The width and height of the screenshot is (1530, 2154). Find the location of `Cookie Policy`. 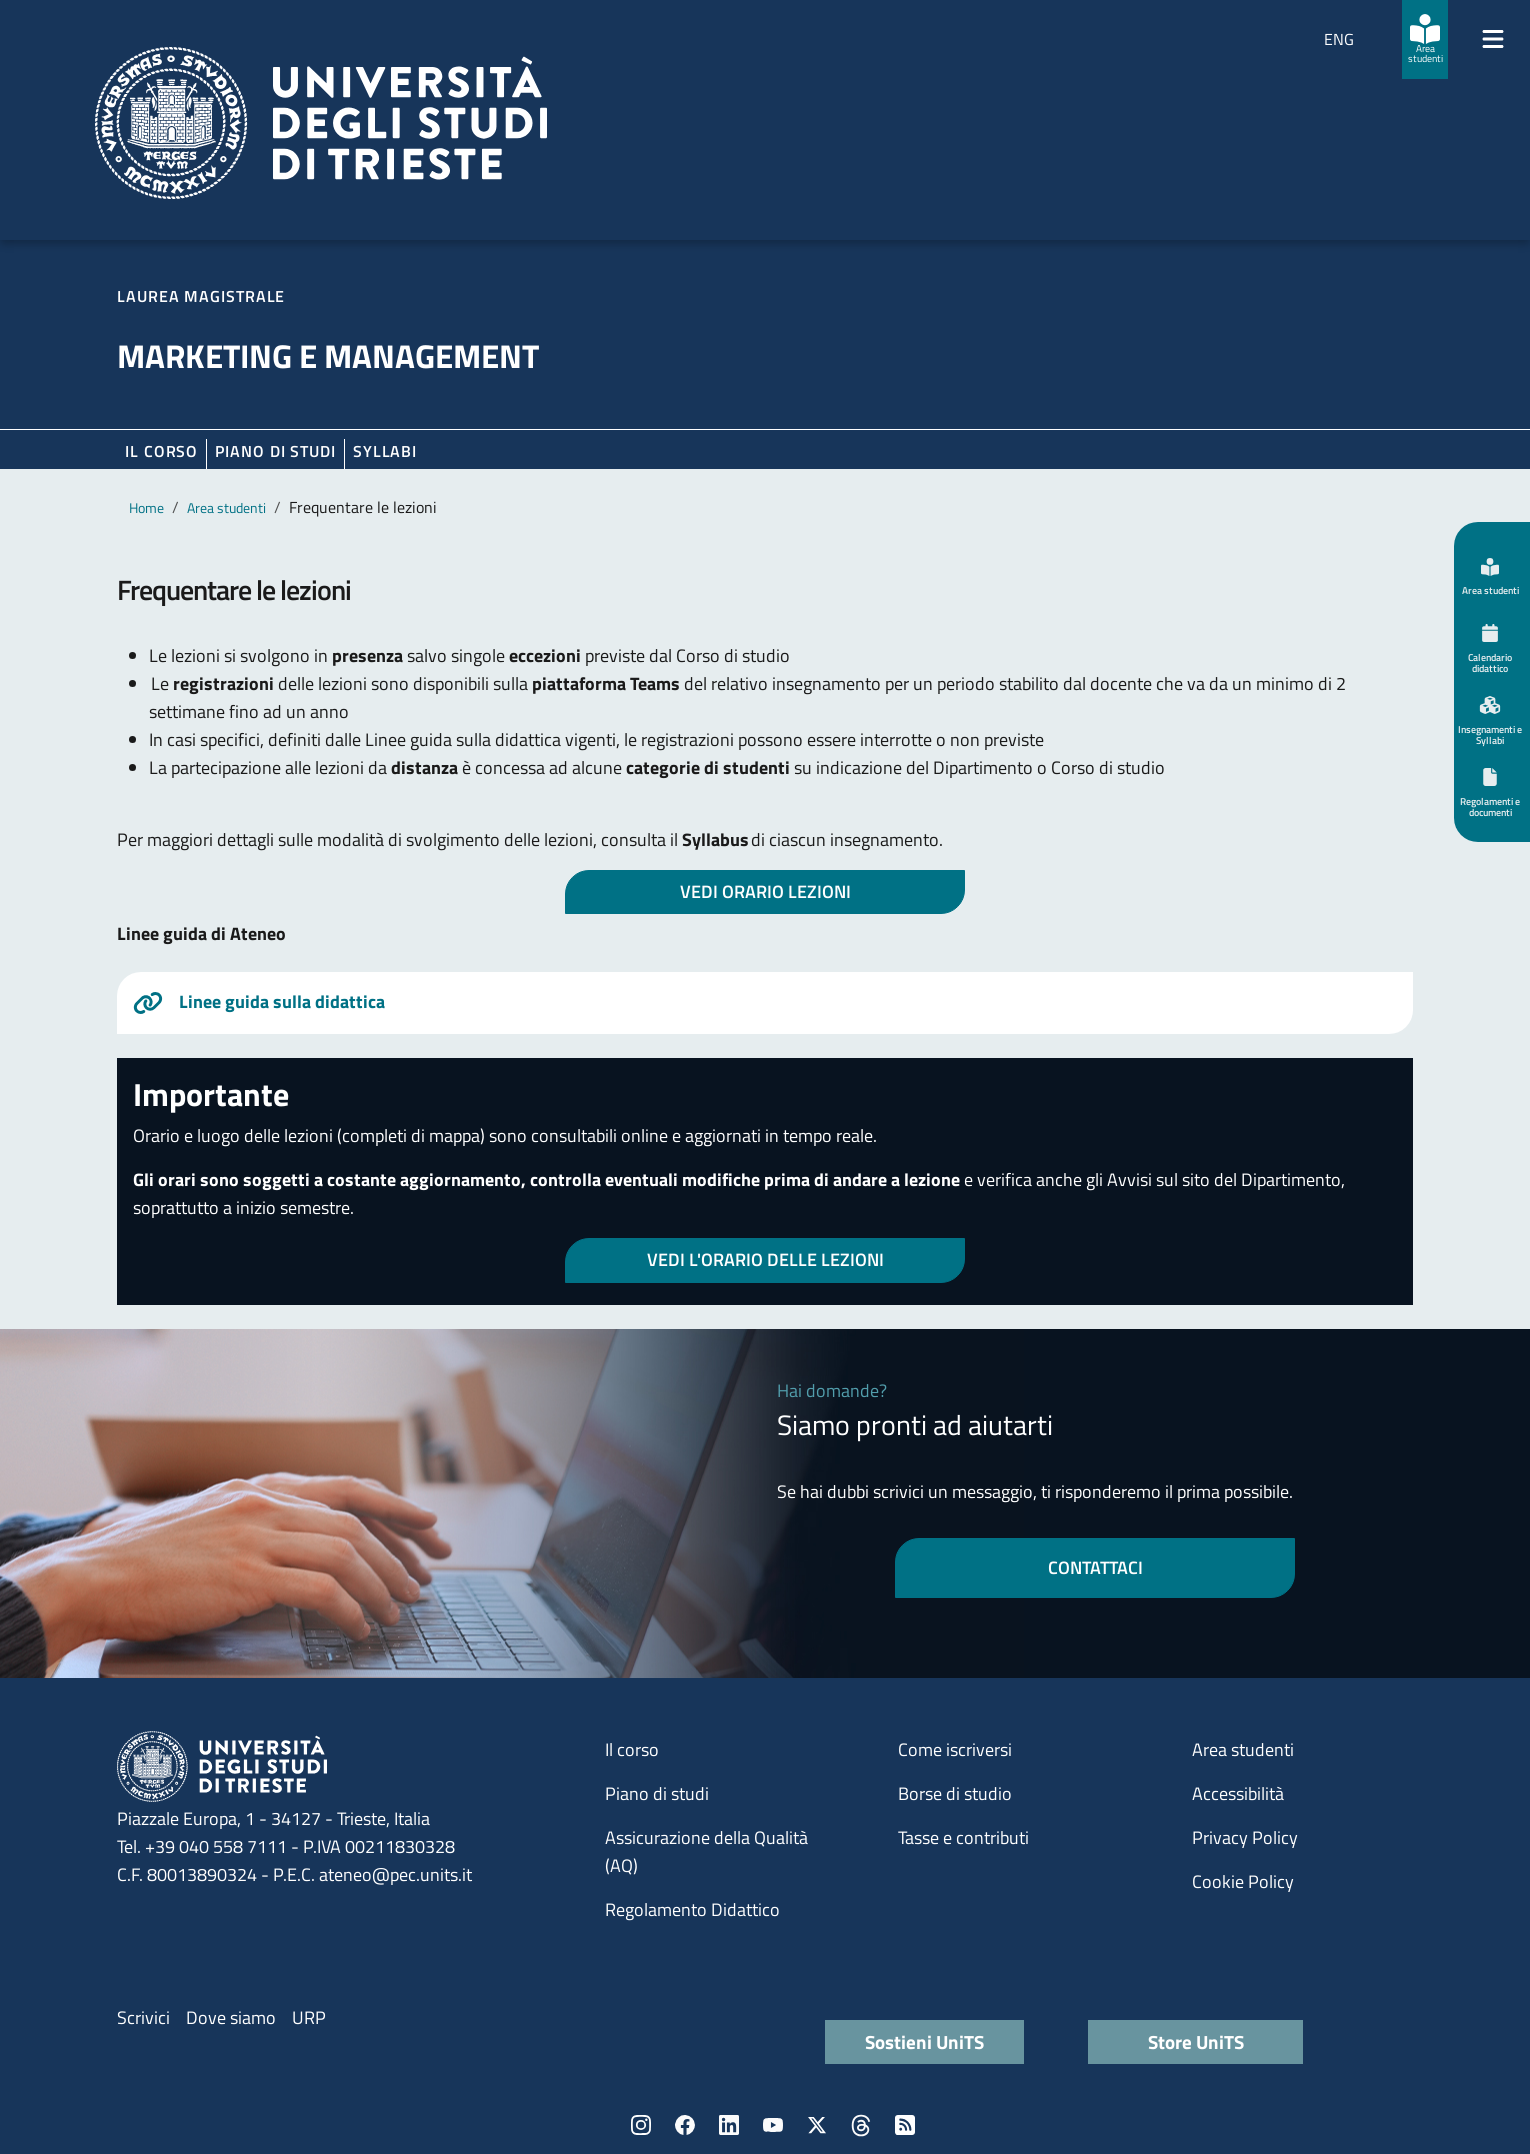

Cookie Policy is located at coordinates (1243, 1881).